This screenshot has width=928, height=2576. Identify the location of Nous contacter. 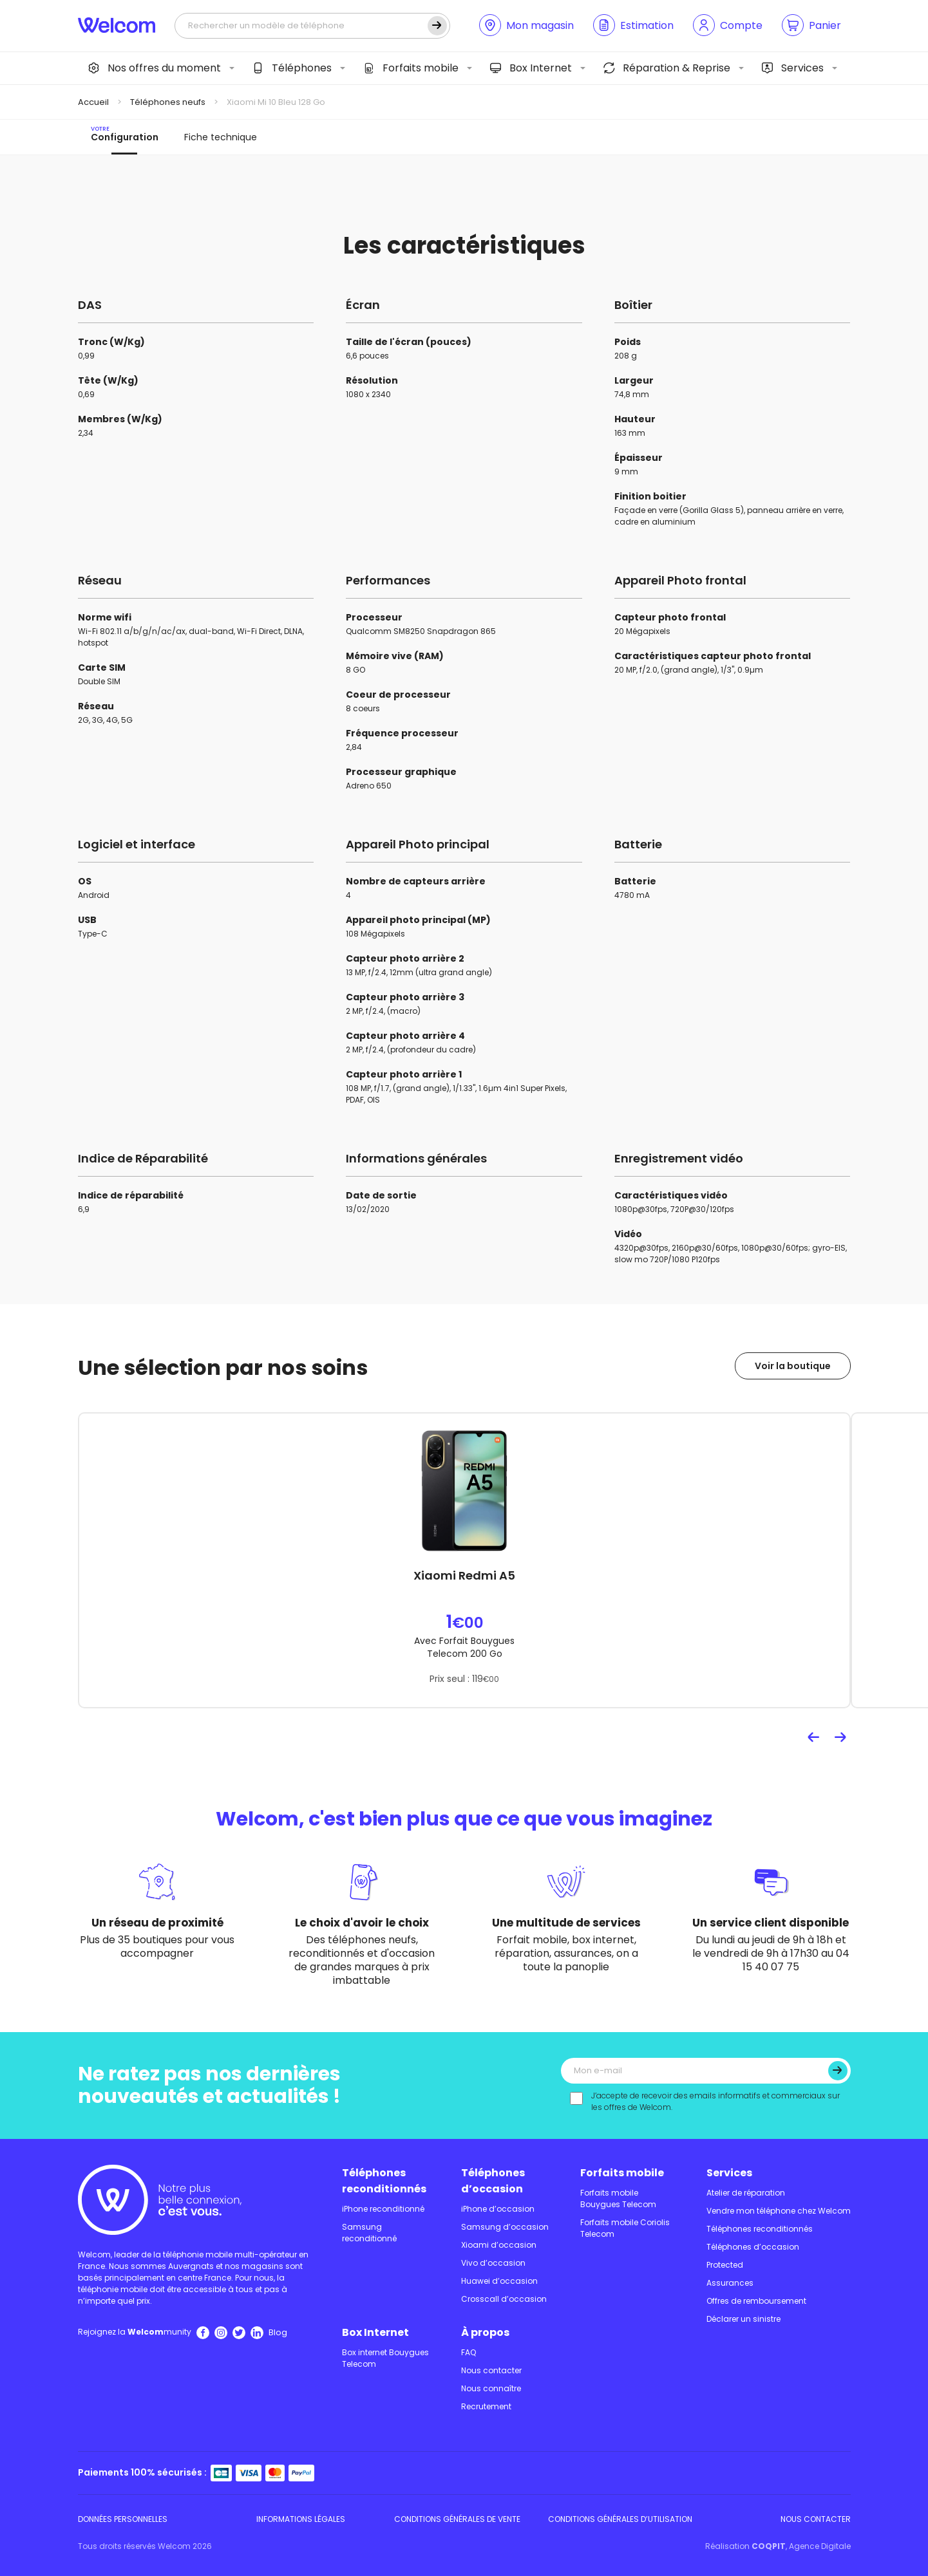
(491, 2370).